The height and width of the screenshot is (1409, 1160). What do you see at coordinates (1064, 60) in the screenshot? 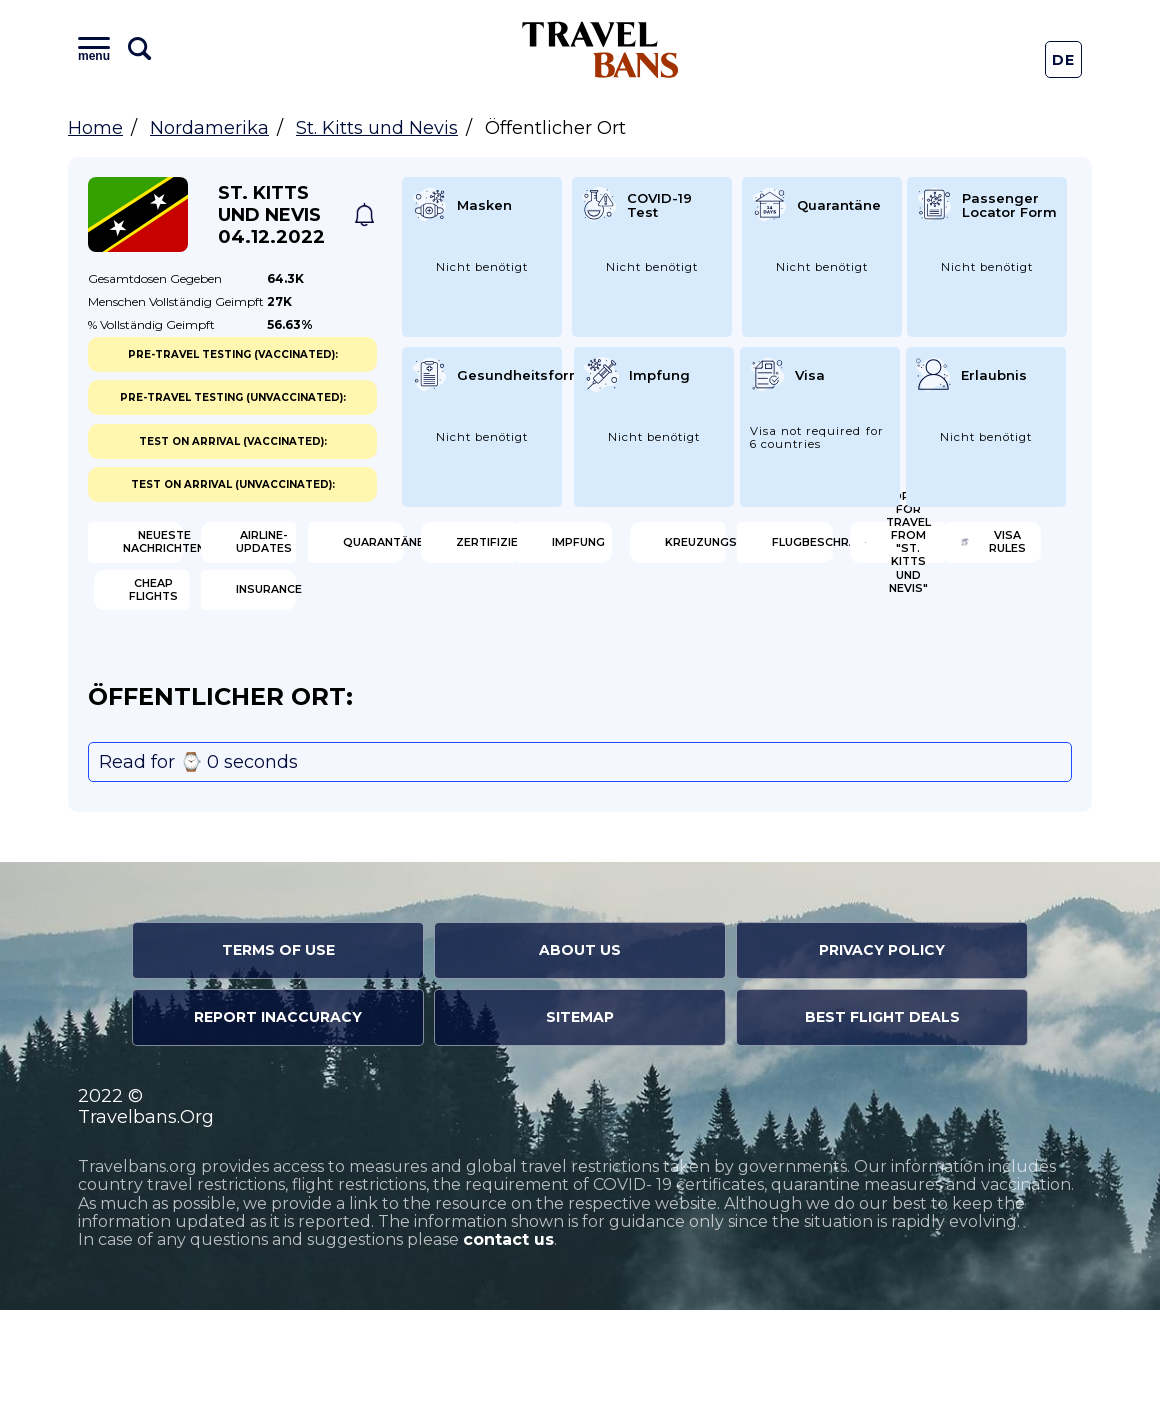
I see `De` at bounding box center [1064, 60].